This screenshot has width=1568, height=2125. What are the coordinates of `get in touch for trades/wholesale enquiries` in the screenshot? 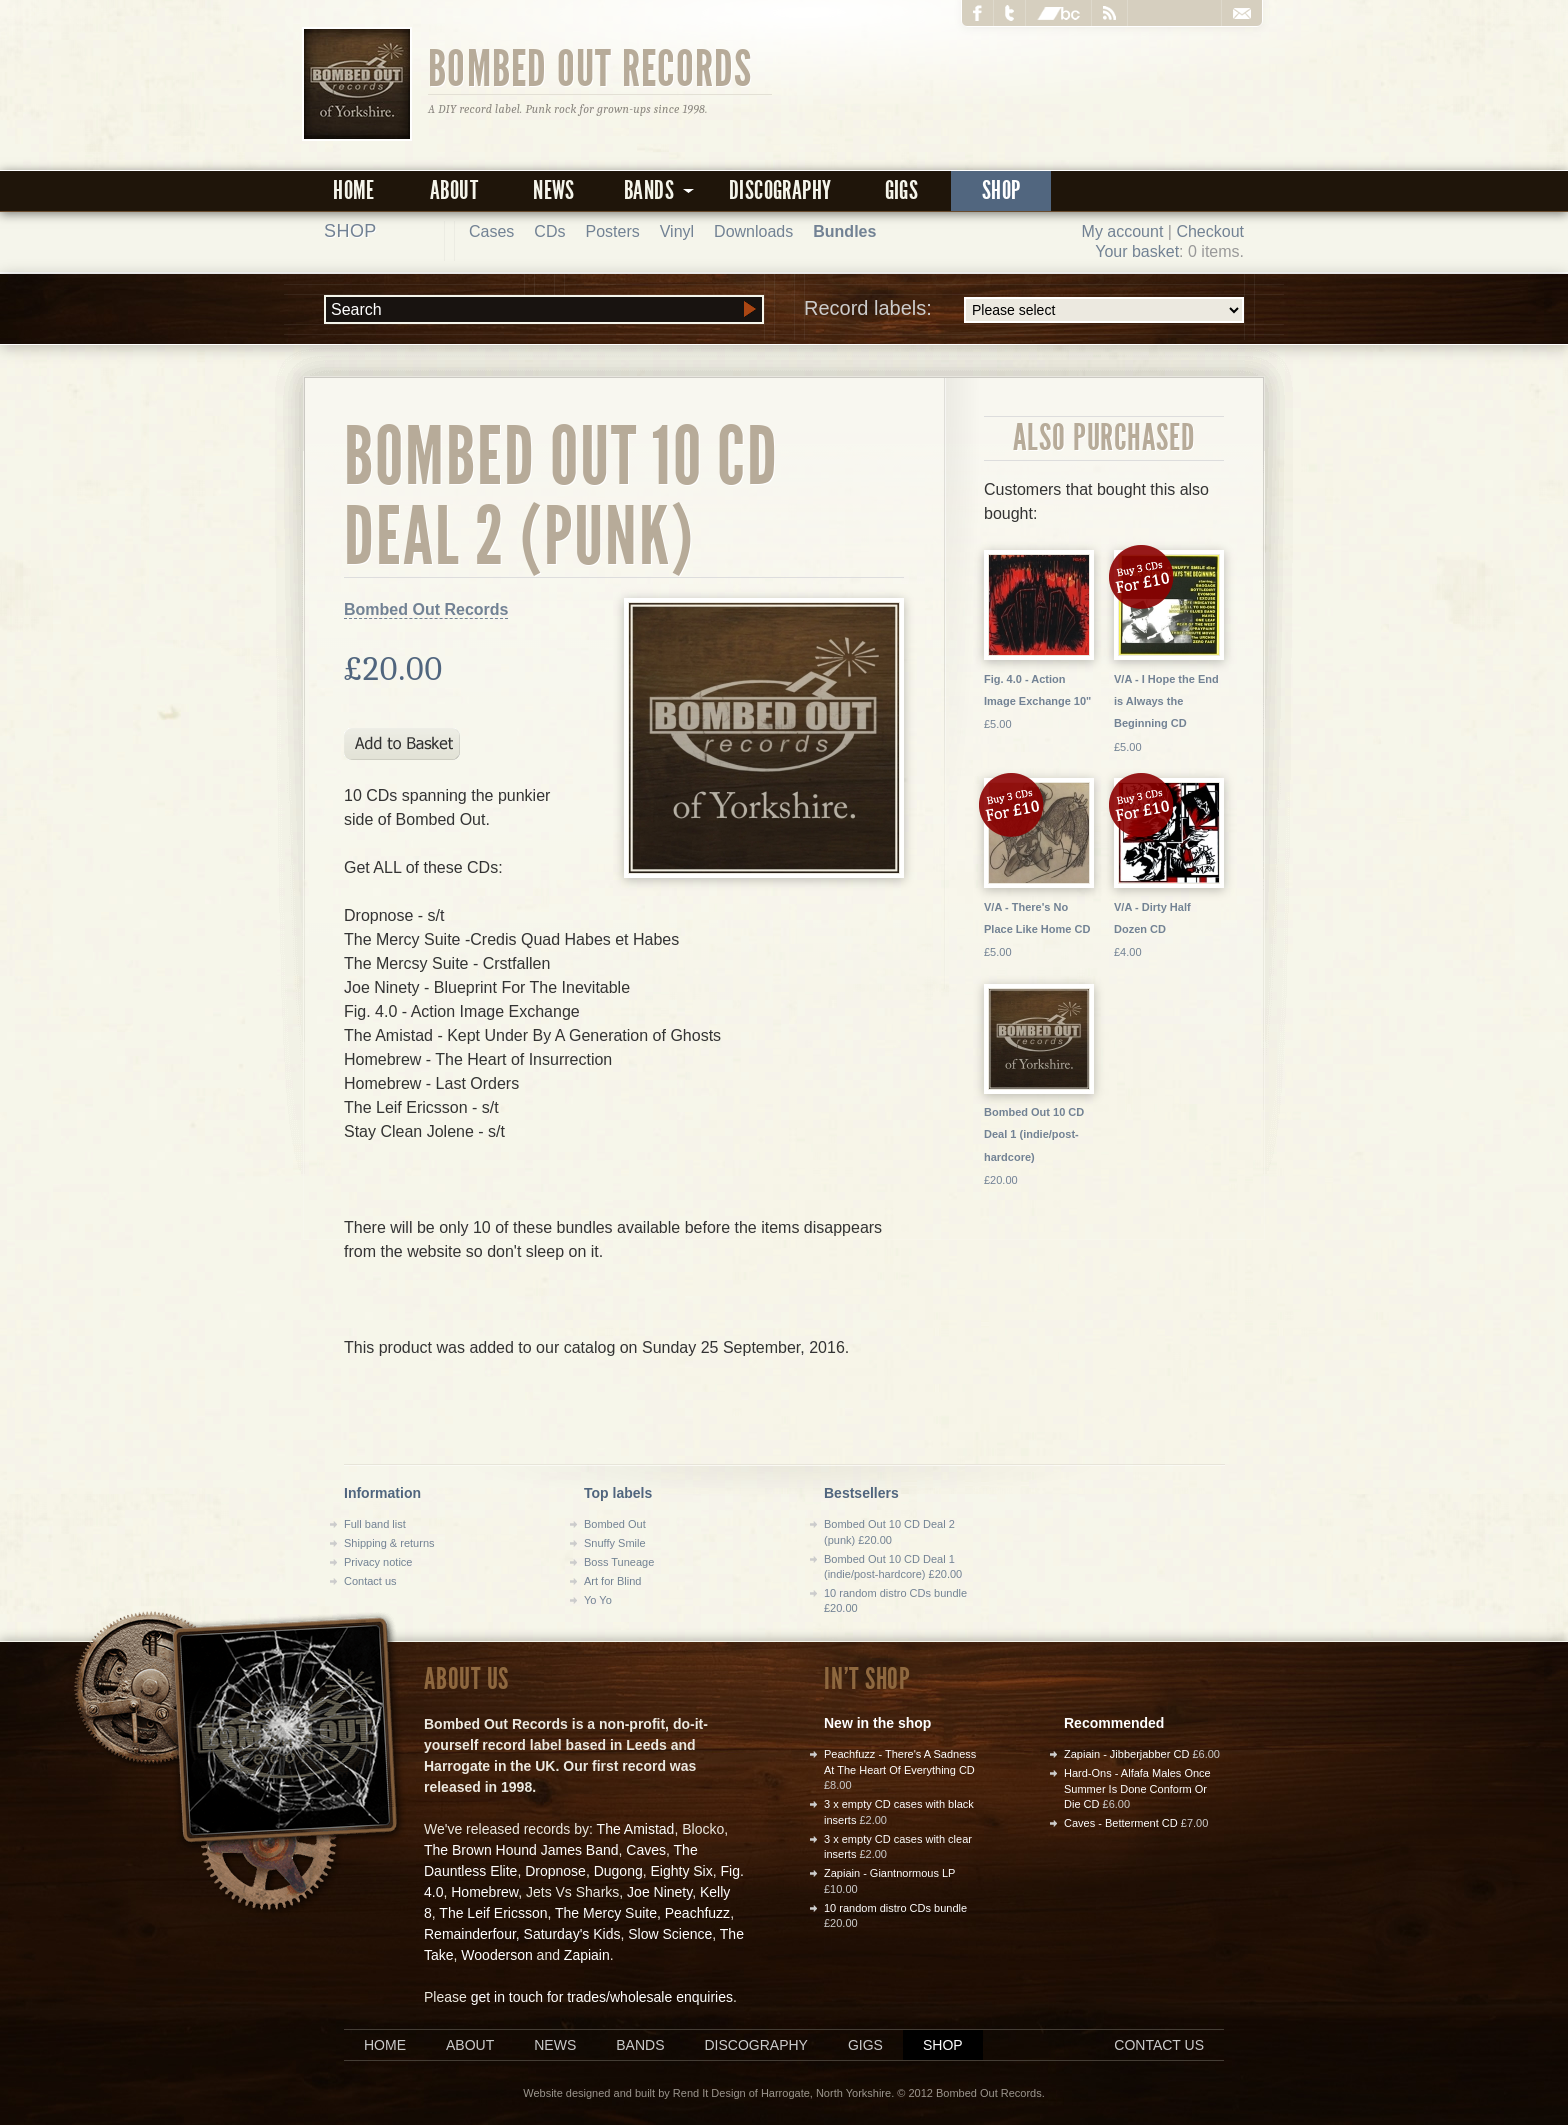 It's located at (602, 1997).